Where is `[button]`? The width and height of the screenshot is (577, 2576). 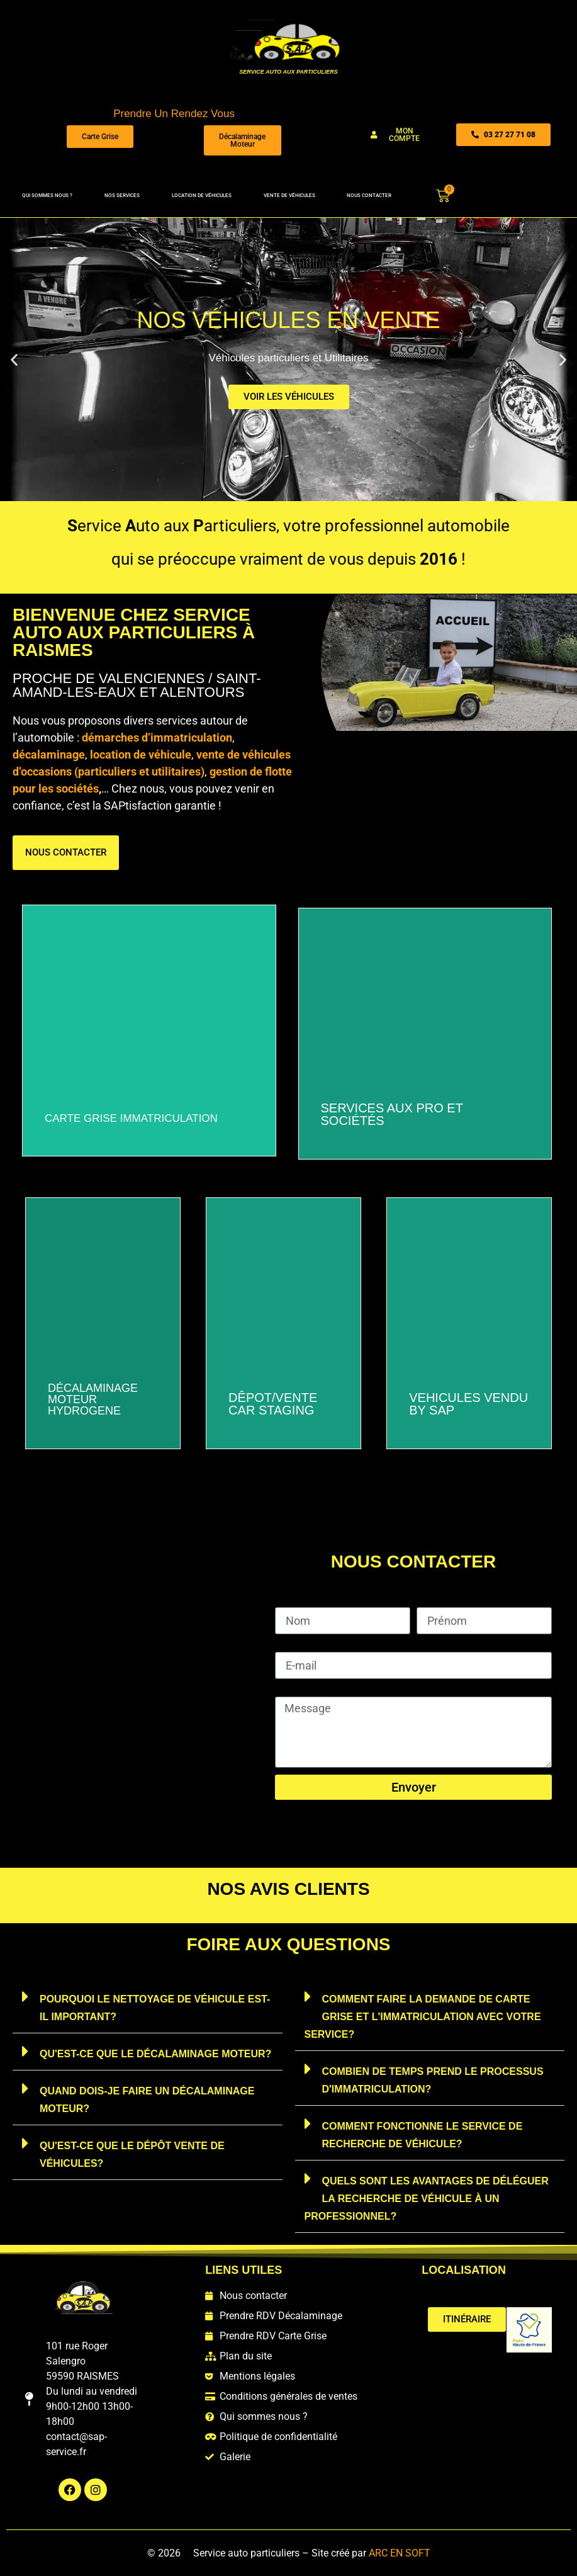 [button] is located at coordinates (14, 359).